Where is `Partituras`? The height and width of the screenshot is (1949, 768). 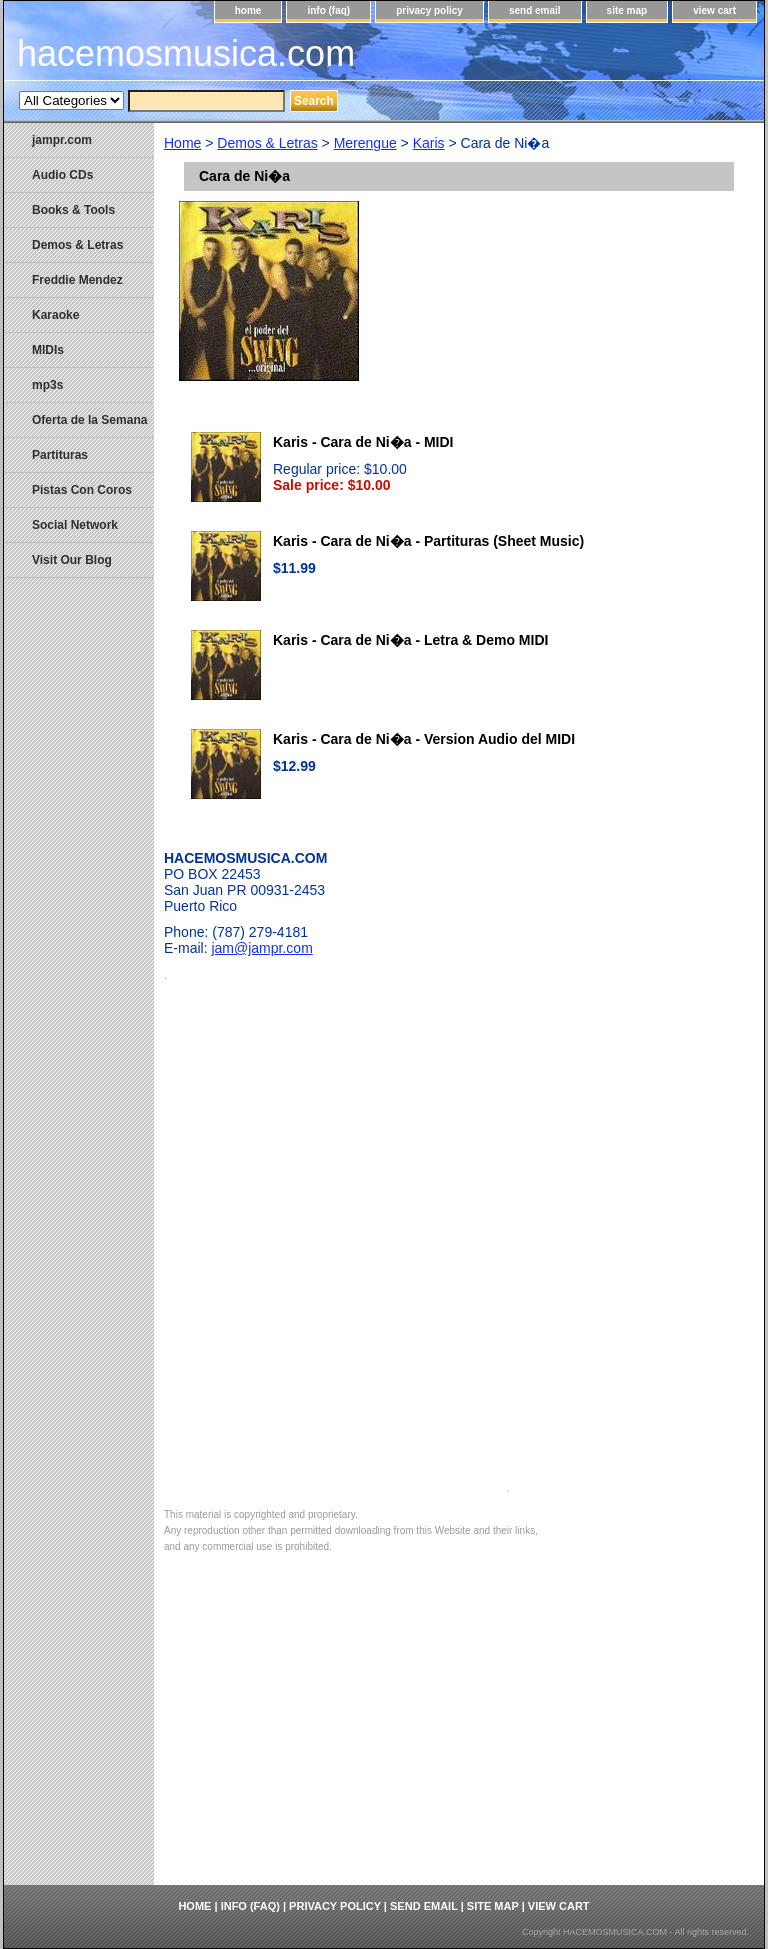 Partituras is located at coordinates (60, 455).